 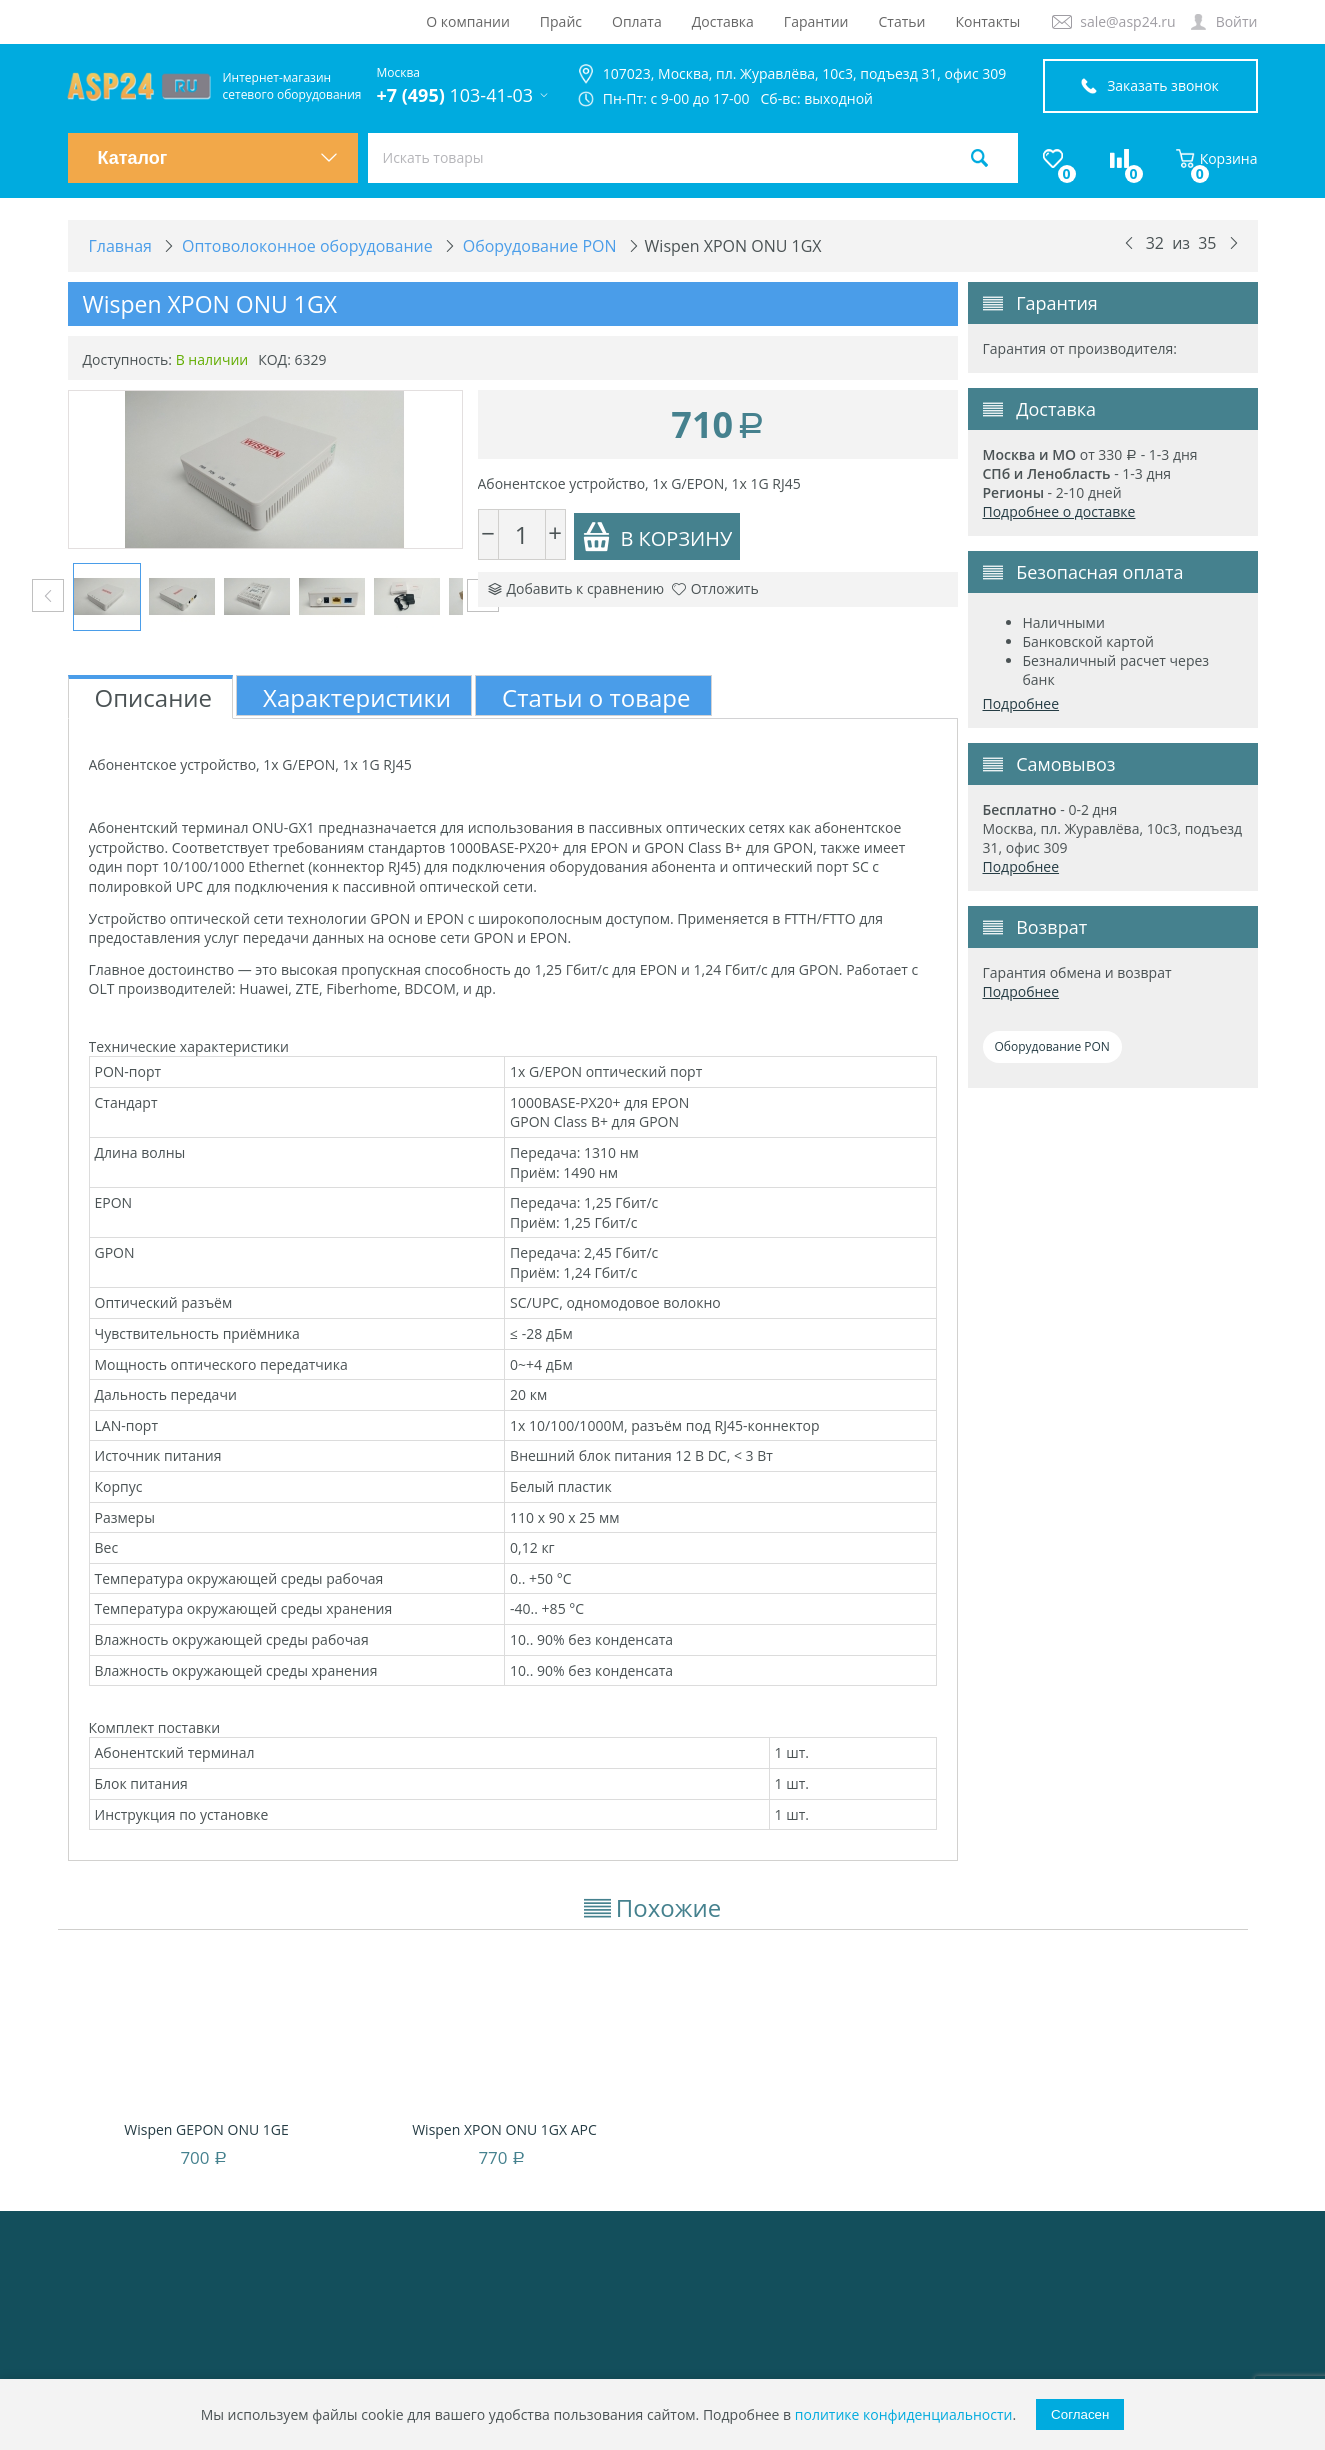 I want to click on КОД:, so click(x=274, y=359).